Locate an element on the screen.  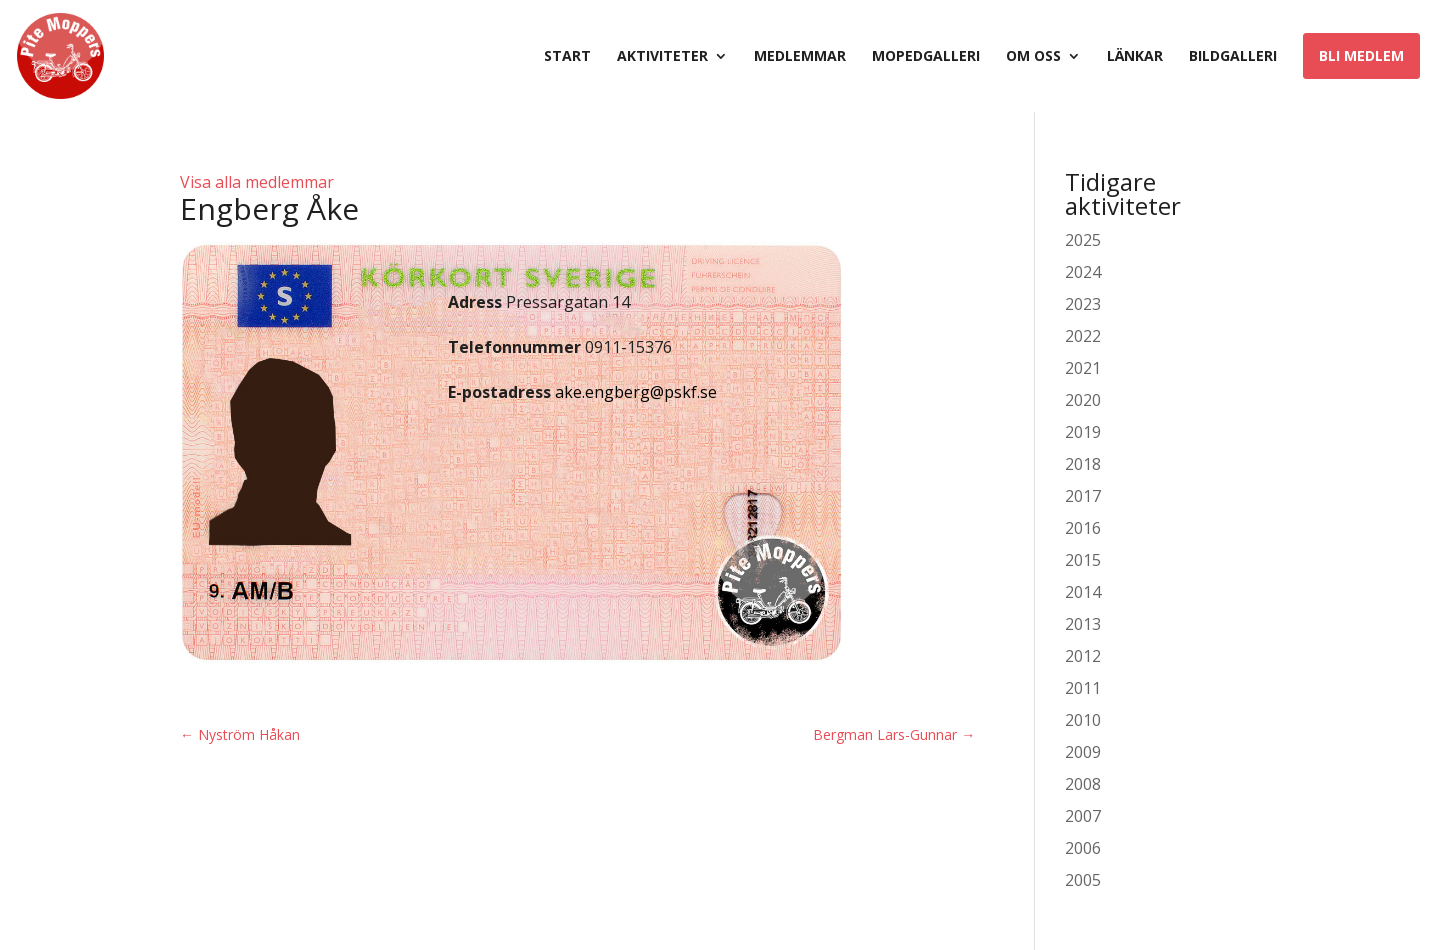
2011 is located at coordinates (1083, 688).